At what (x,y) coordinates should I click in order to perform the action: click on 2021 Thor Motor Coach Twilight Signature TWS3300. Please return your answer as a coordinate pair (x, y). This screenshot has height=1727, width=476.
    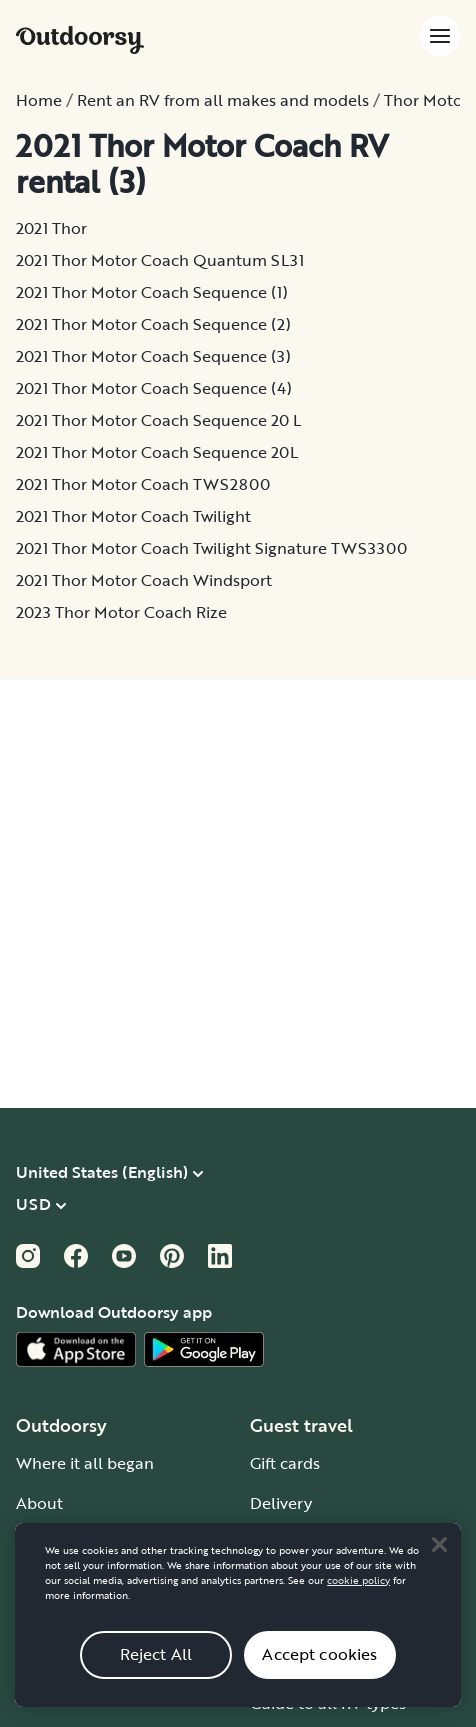
    Looking at the image, I should click on (211, 548).